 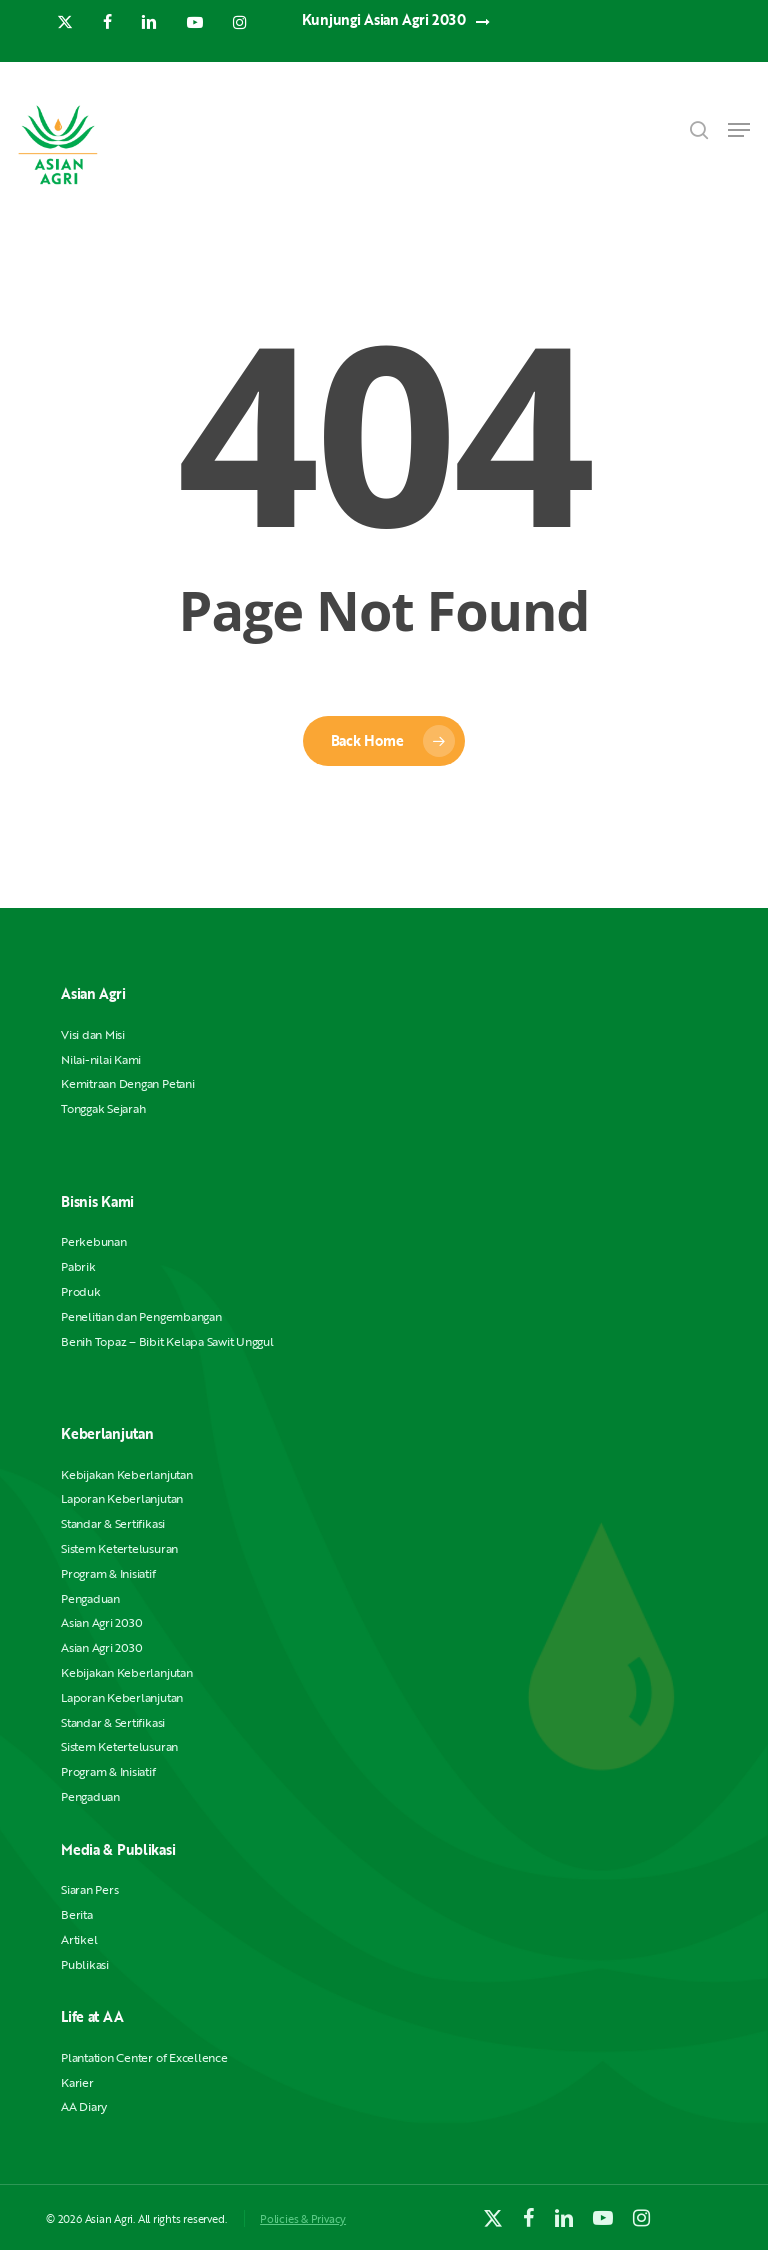 I want to click on Nilai-nilai Kami, so click(x=101, y=1059).